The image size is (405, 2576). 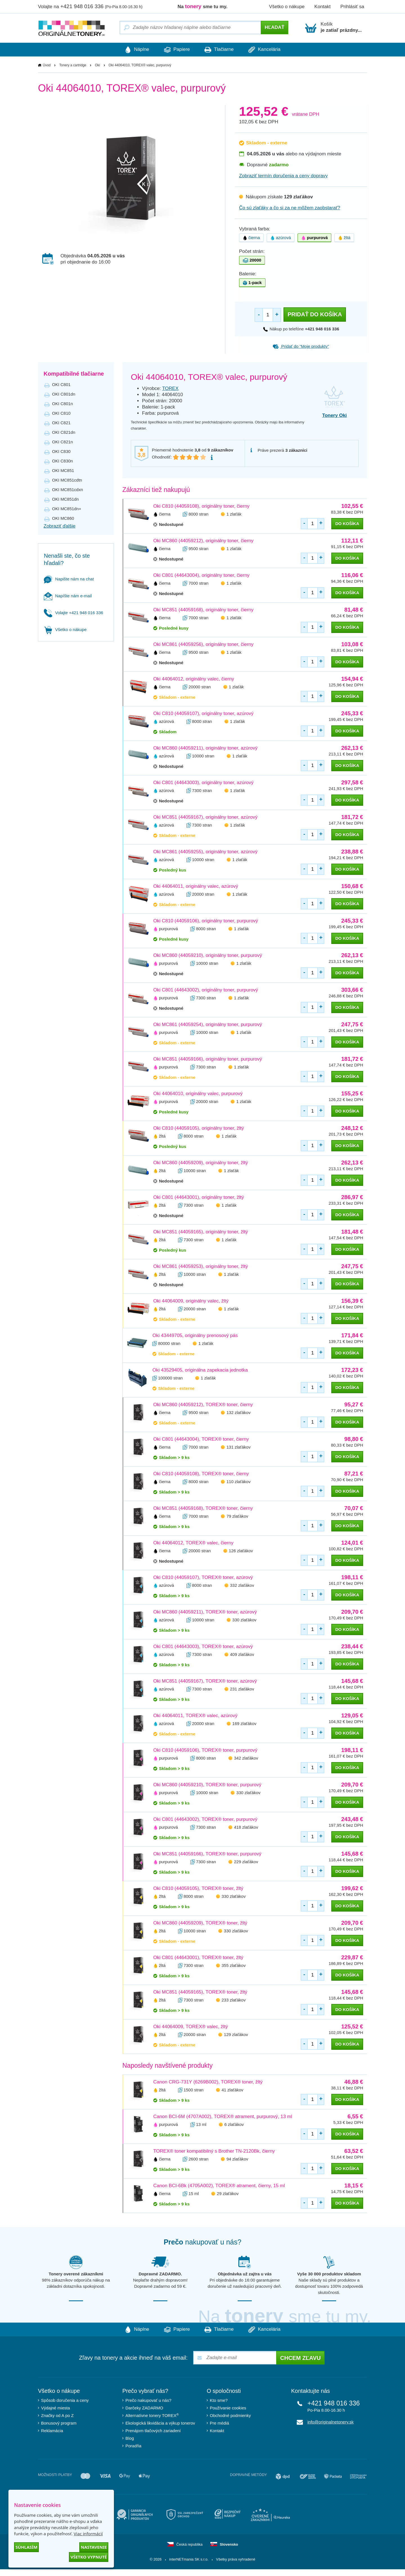 I want to click on Oki C810 (44059106), TOREX® toner, purpurový, so click(x=205, y=1750).